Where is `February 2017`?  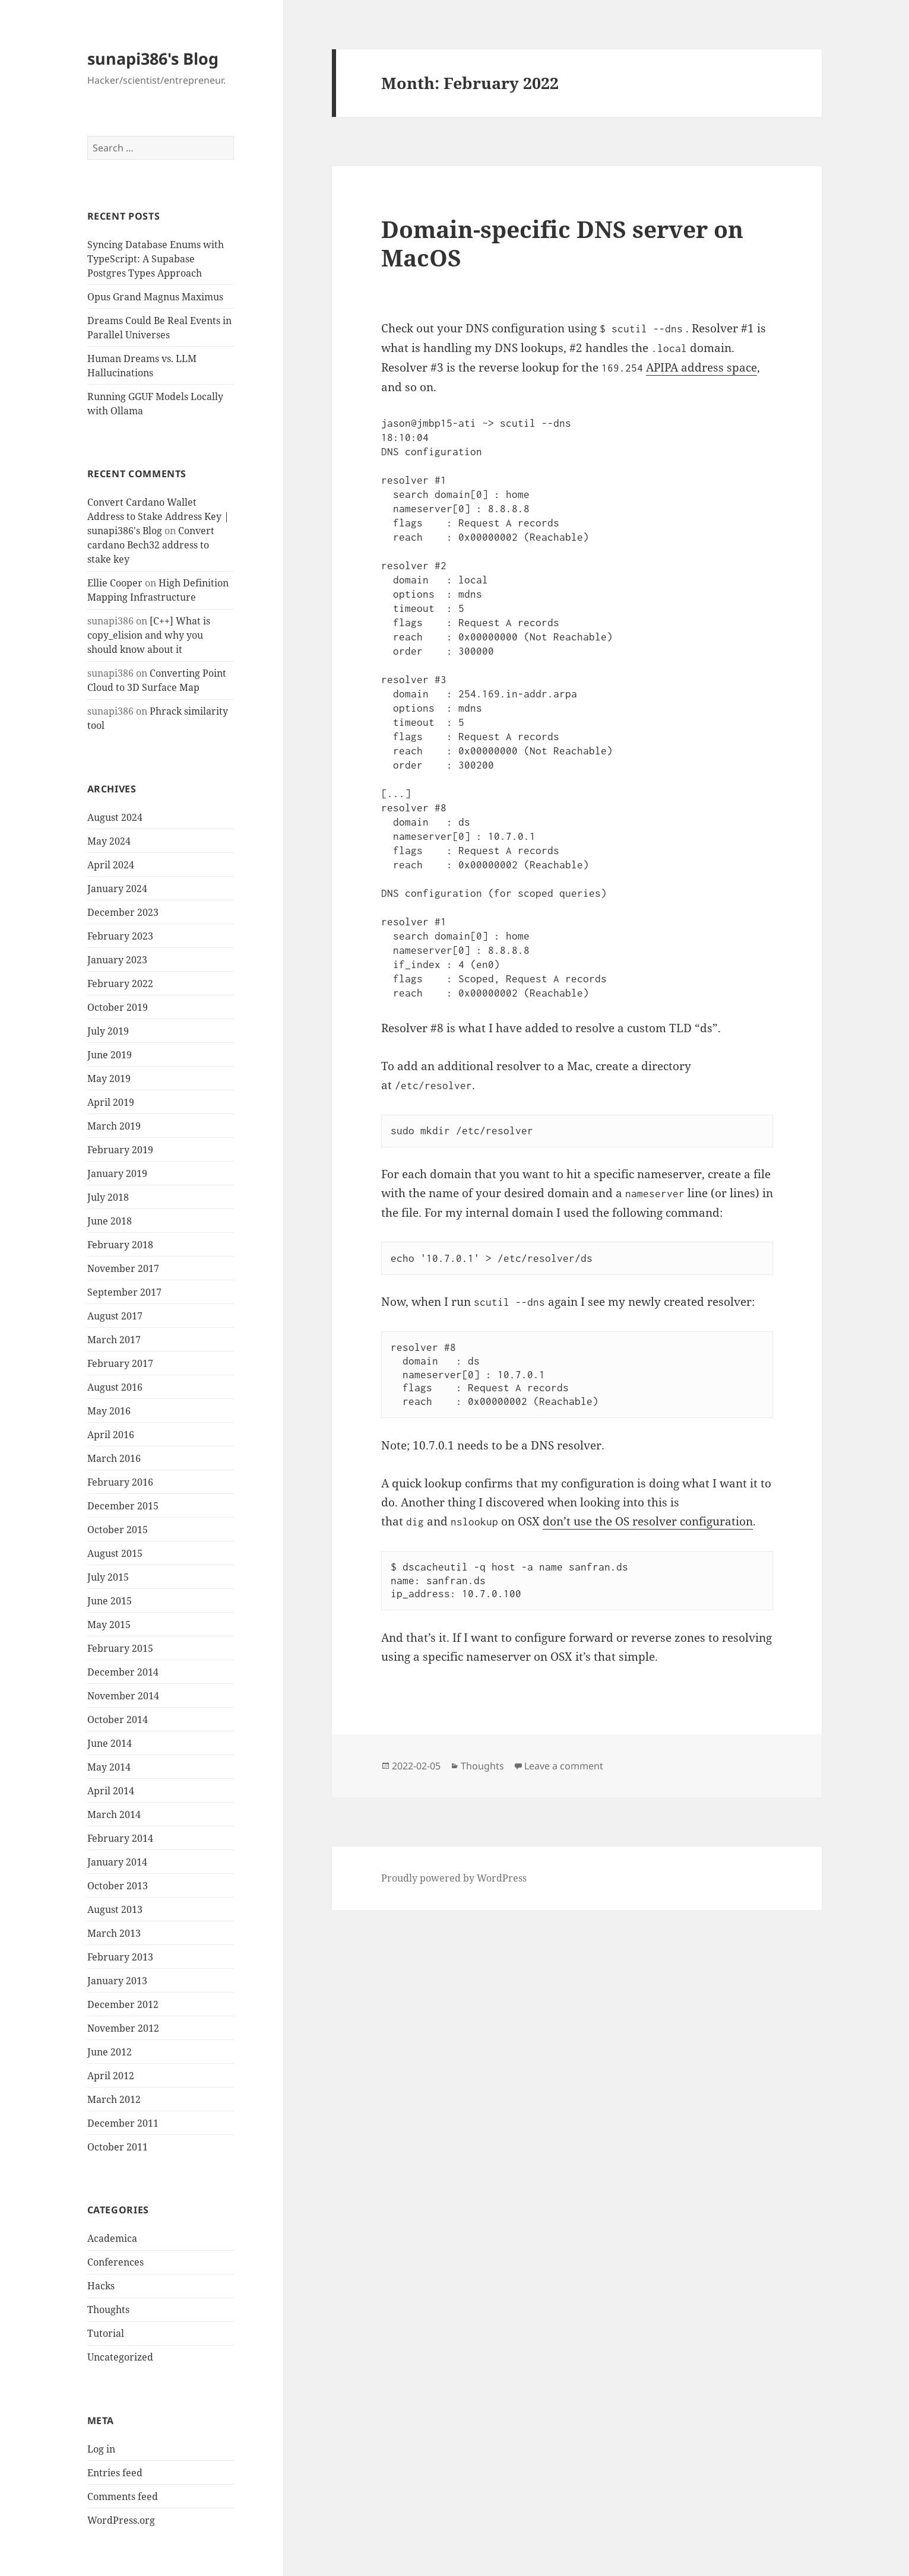 February 2017 is located at coordinates (120, 1363).